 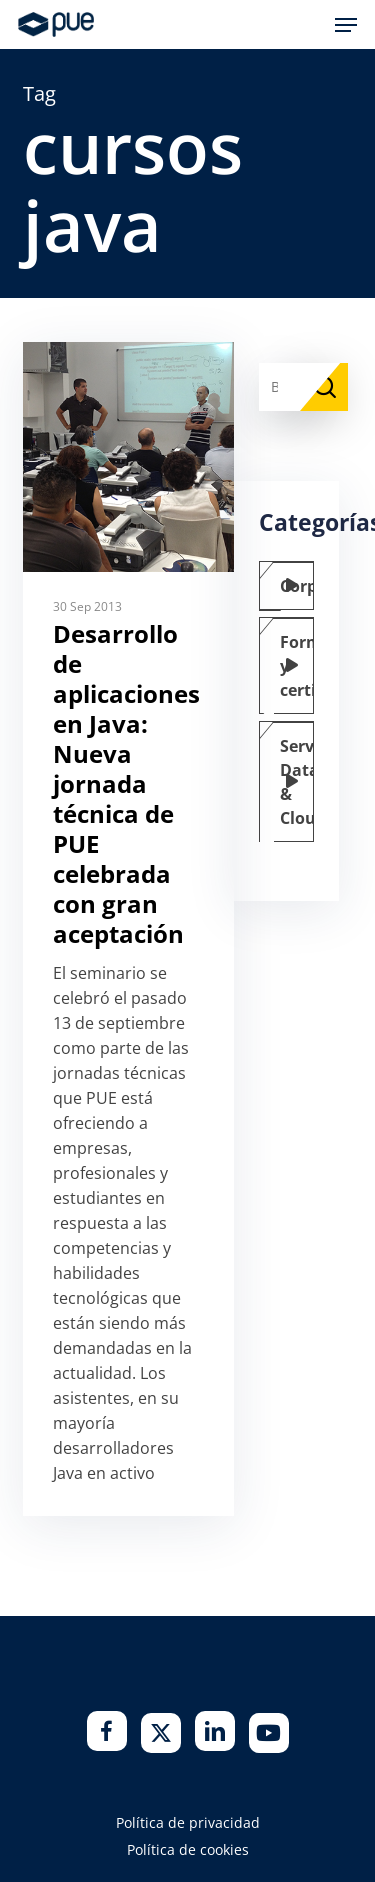 What do you see at coordinates (346, 25) in the screenshot?
I see `[button]` at bounding box center [346, 25].